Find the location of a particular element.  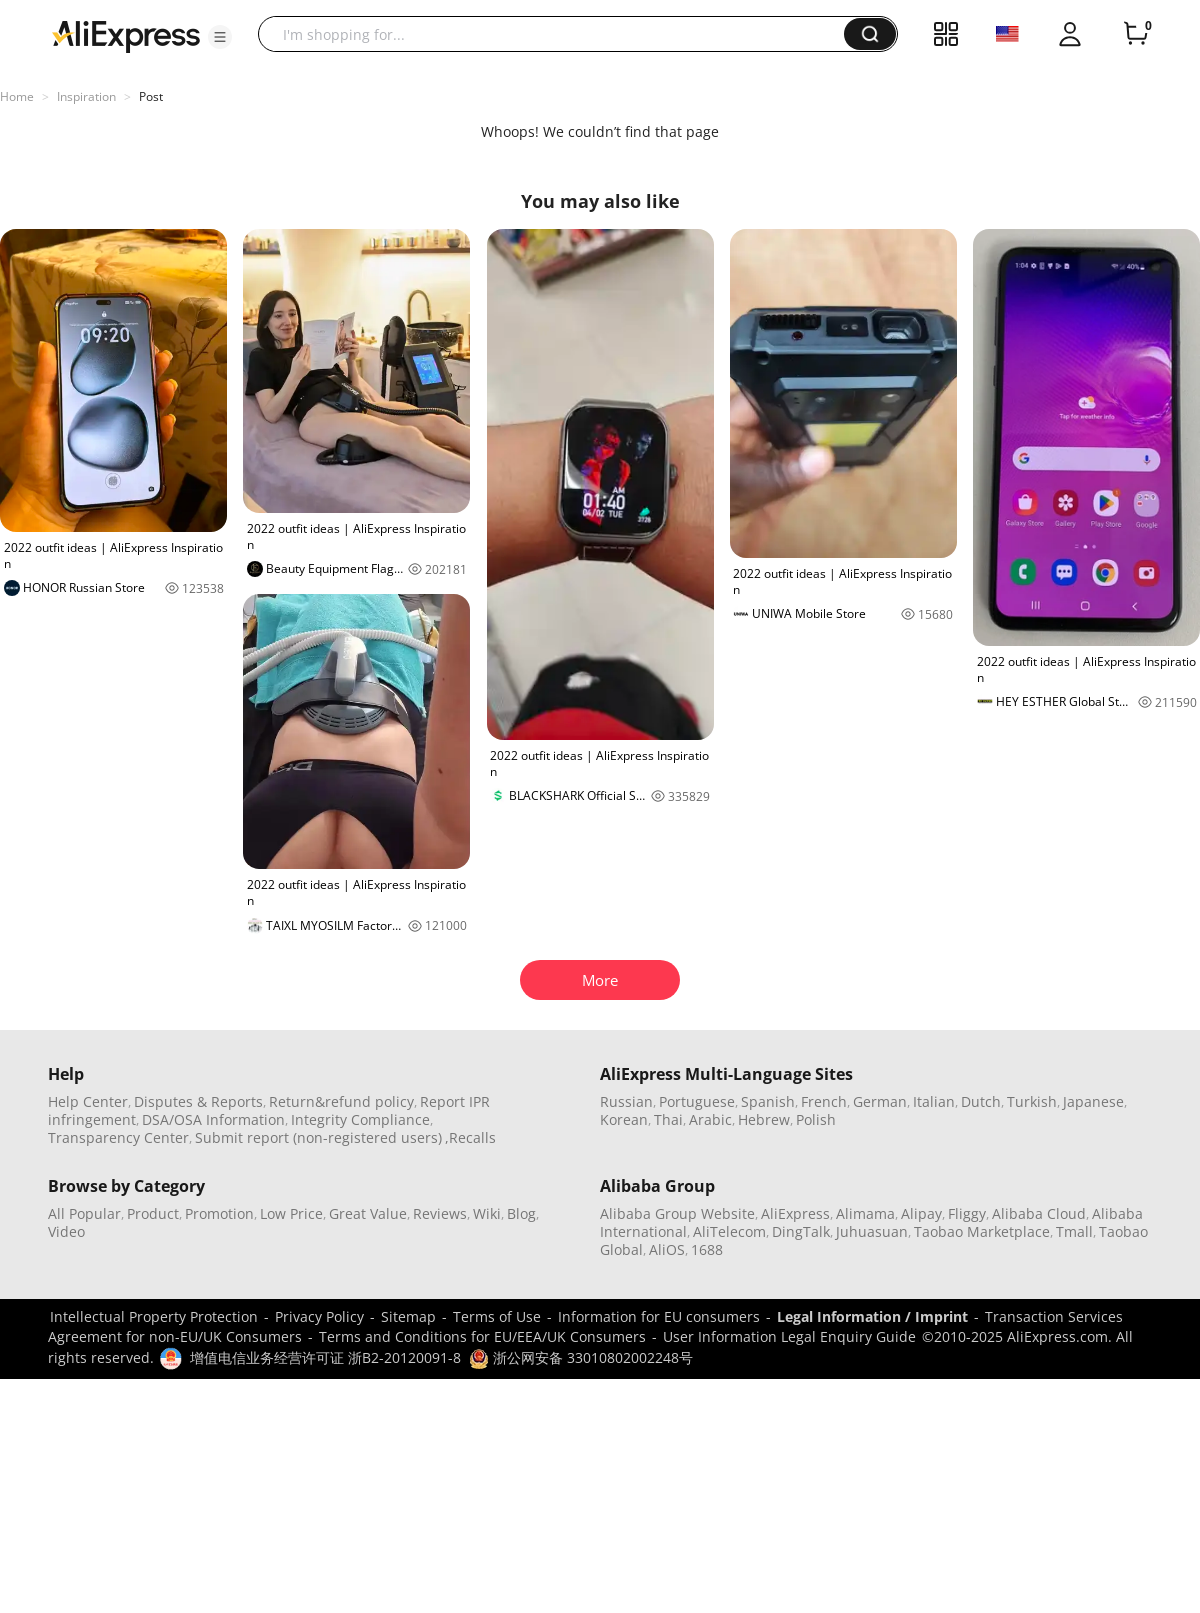

Terms of Use is located at coordinates (497, 1316).